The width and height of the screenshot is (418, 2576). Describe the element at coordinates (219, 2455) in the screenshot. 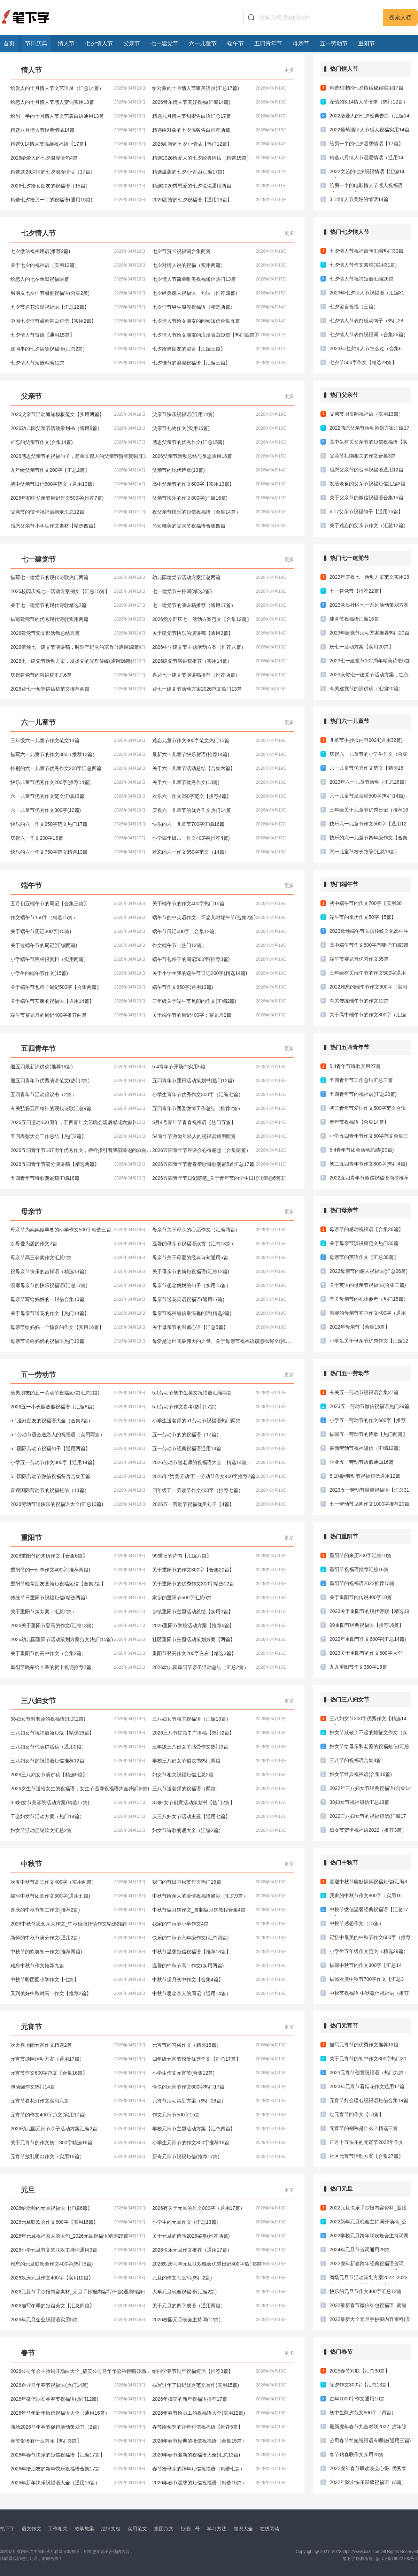

I see `2026年春节迎新的祝福语大全(汇总13篇)` at that location.